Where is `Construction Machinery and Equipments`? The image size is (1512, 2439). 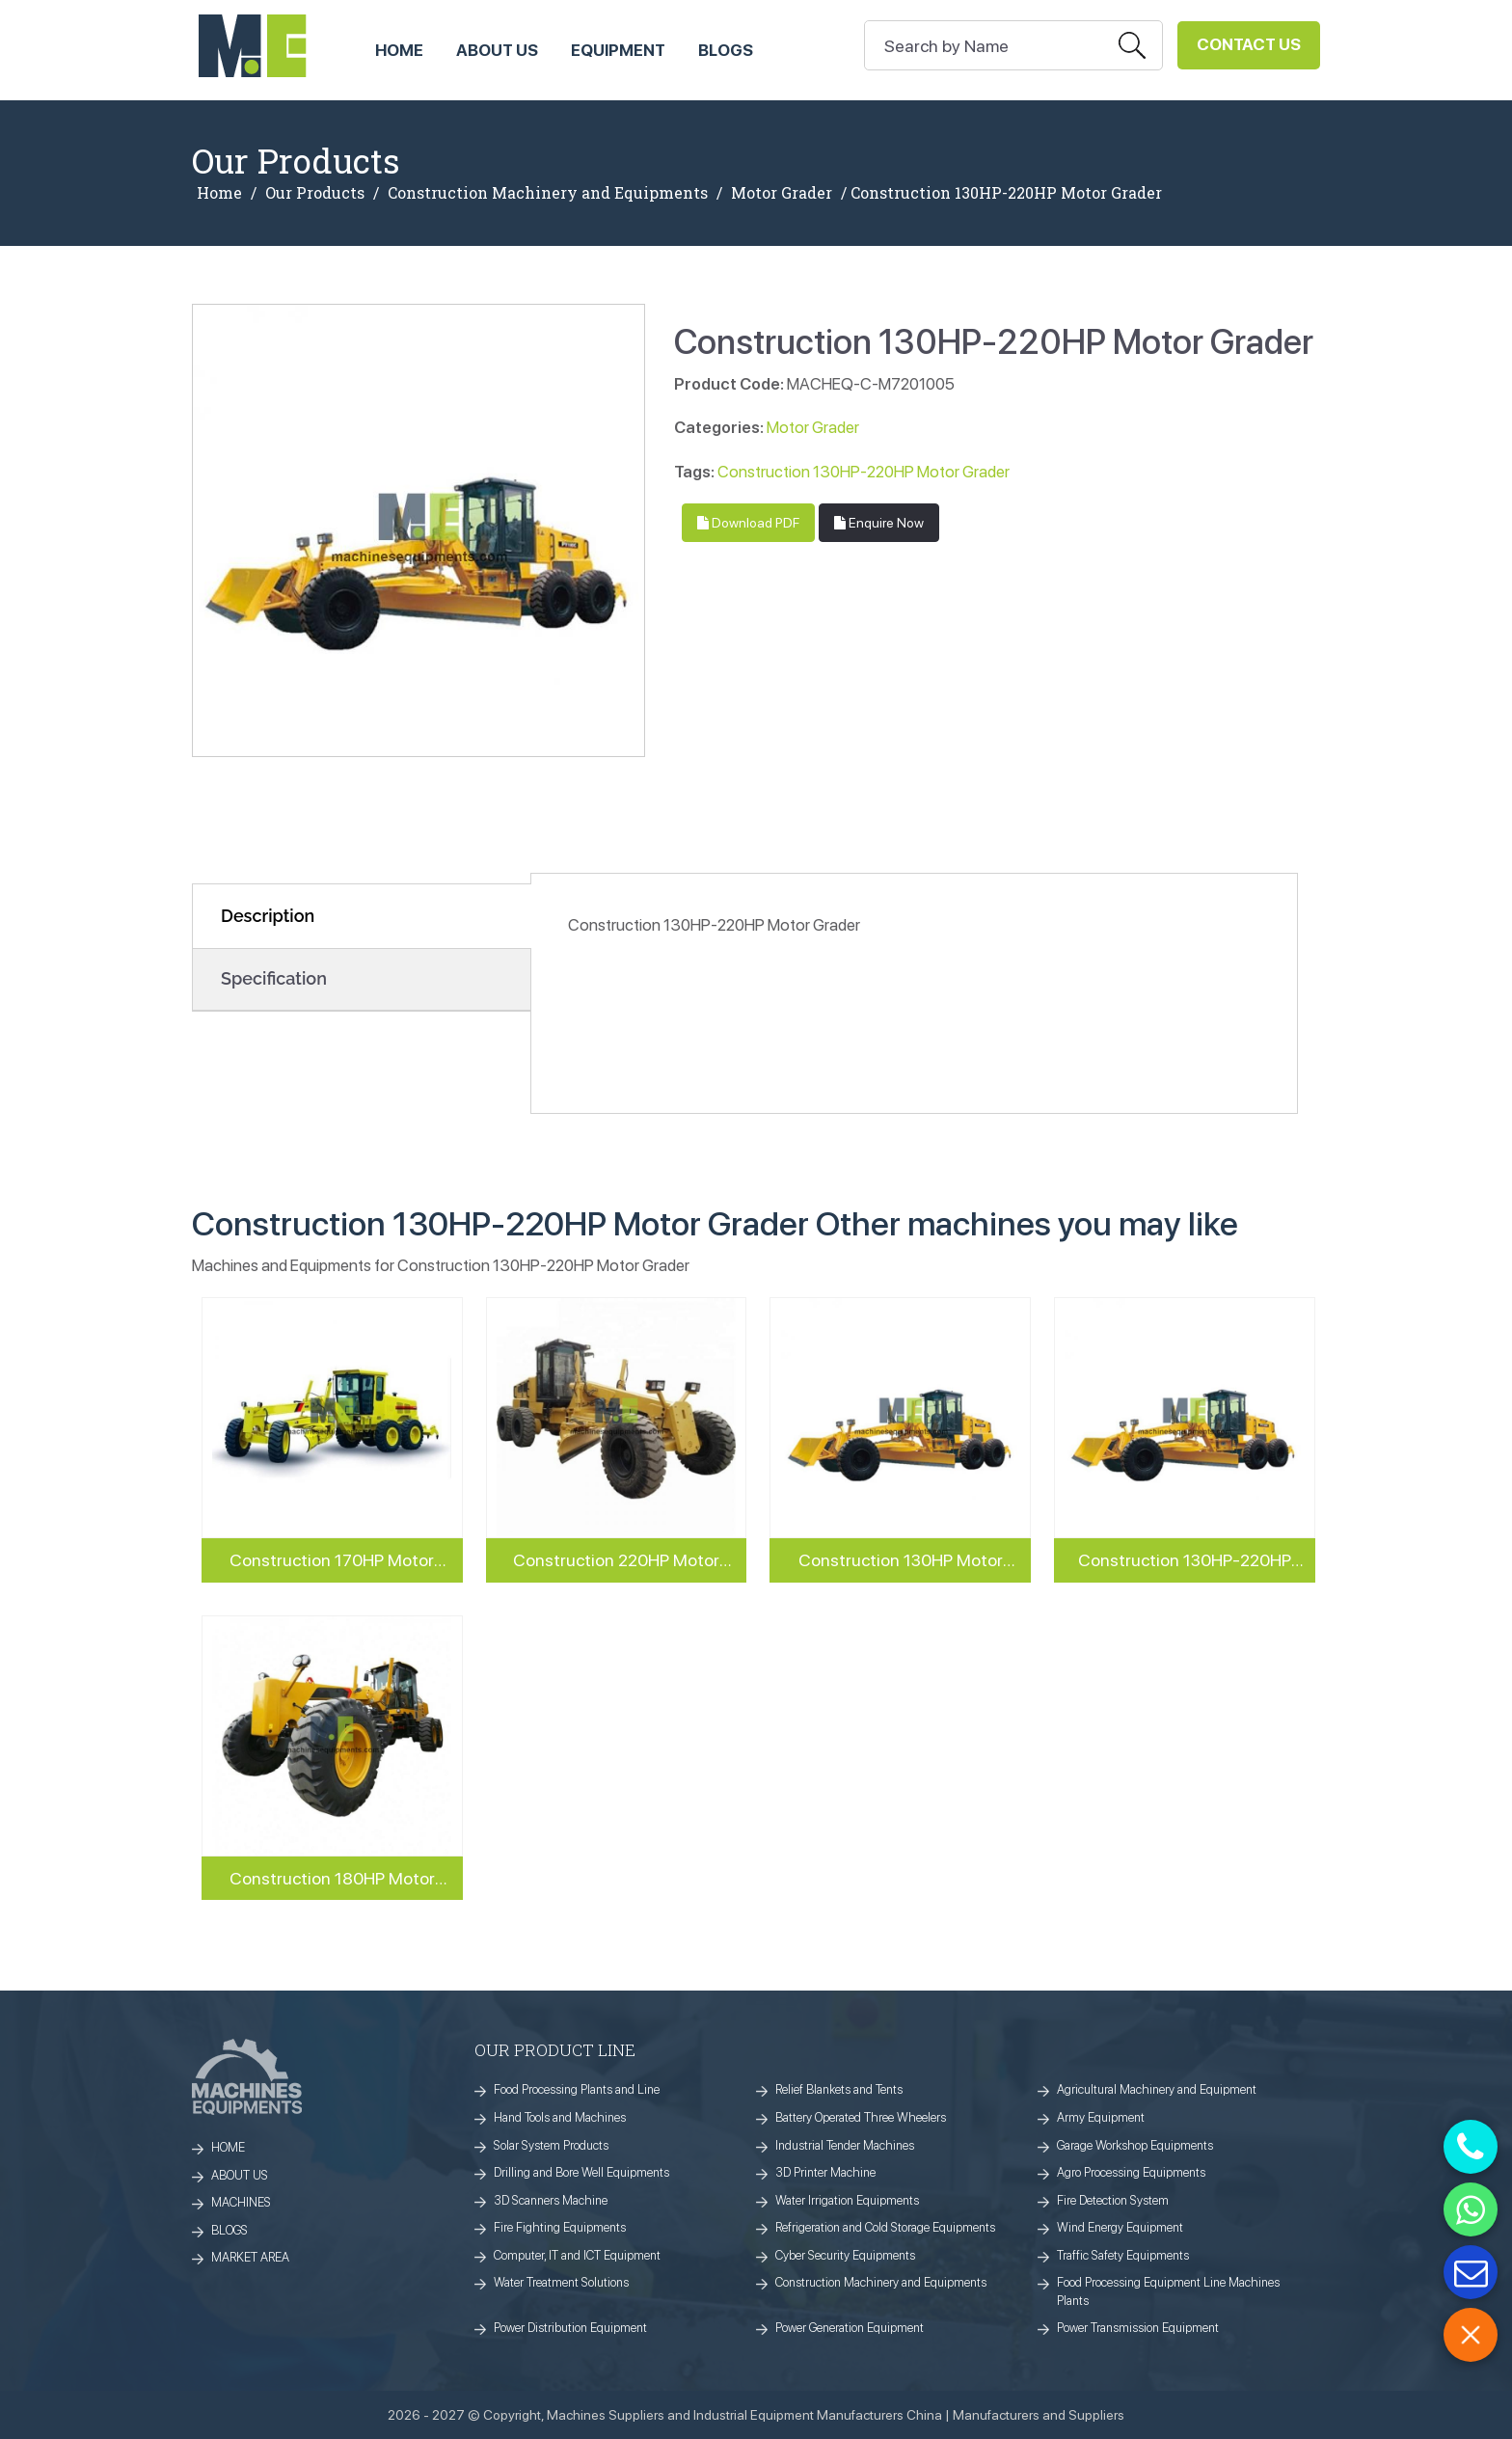
Construction Machinery and Equipments is located at coordinates (548, 193).